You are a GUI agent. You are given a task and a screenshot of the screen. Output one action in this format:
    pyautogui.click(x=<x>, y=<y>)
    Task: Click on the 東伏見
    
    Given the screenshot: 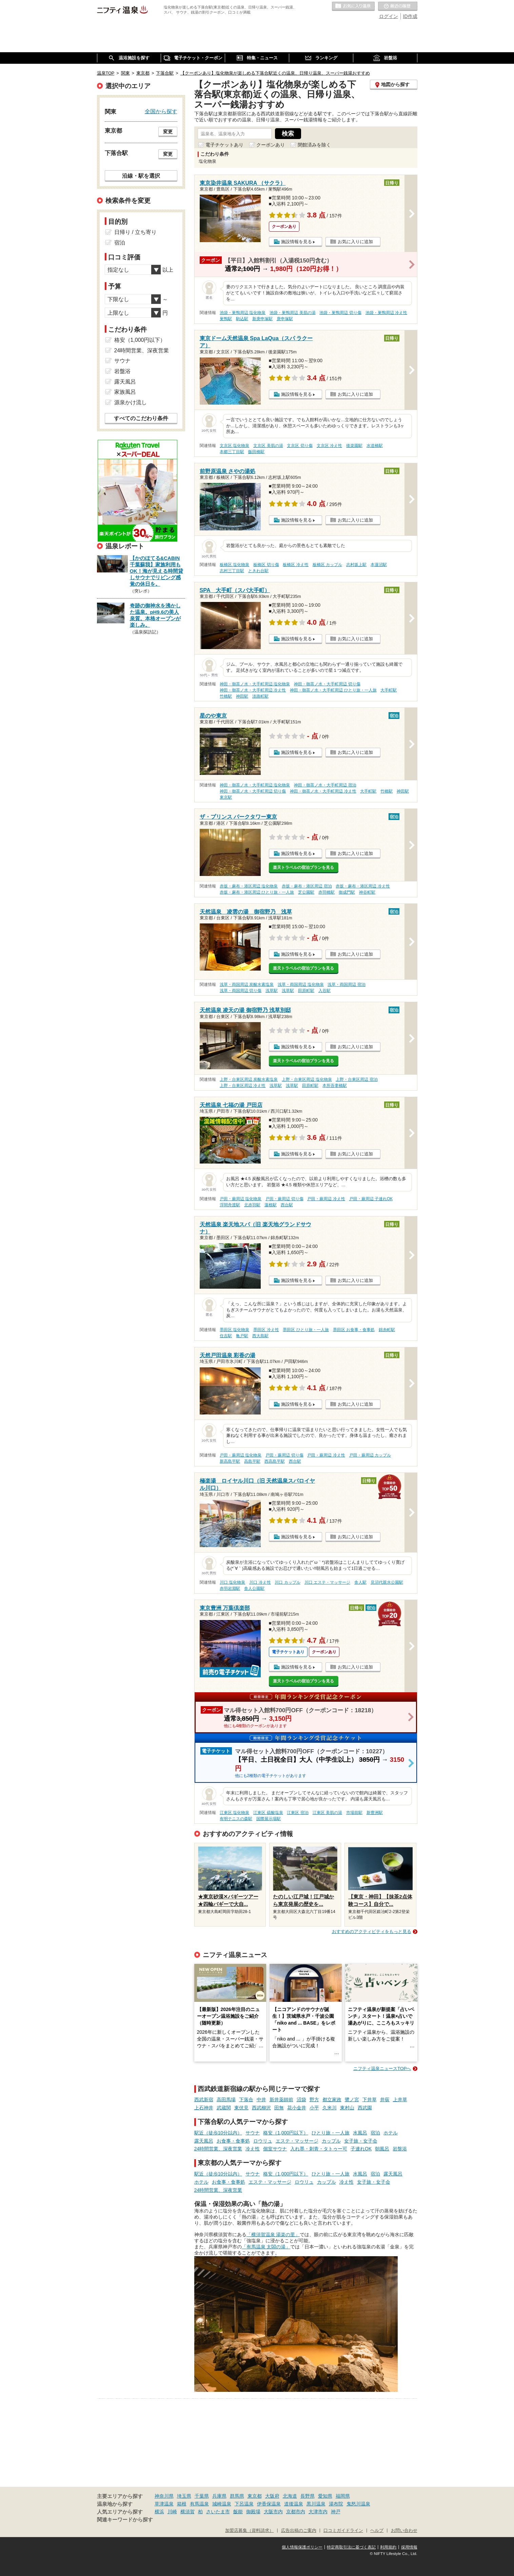 What is the action you would take?
    pyautogui.click(x=241, y=2107)
    